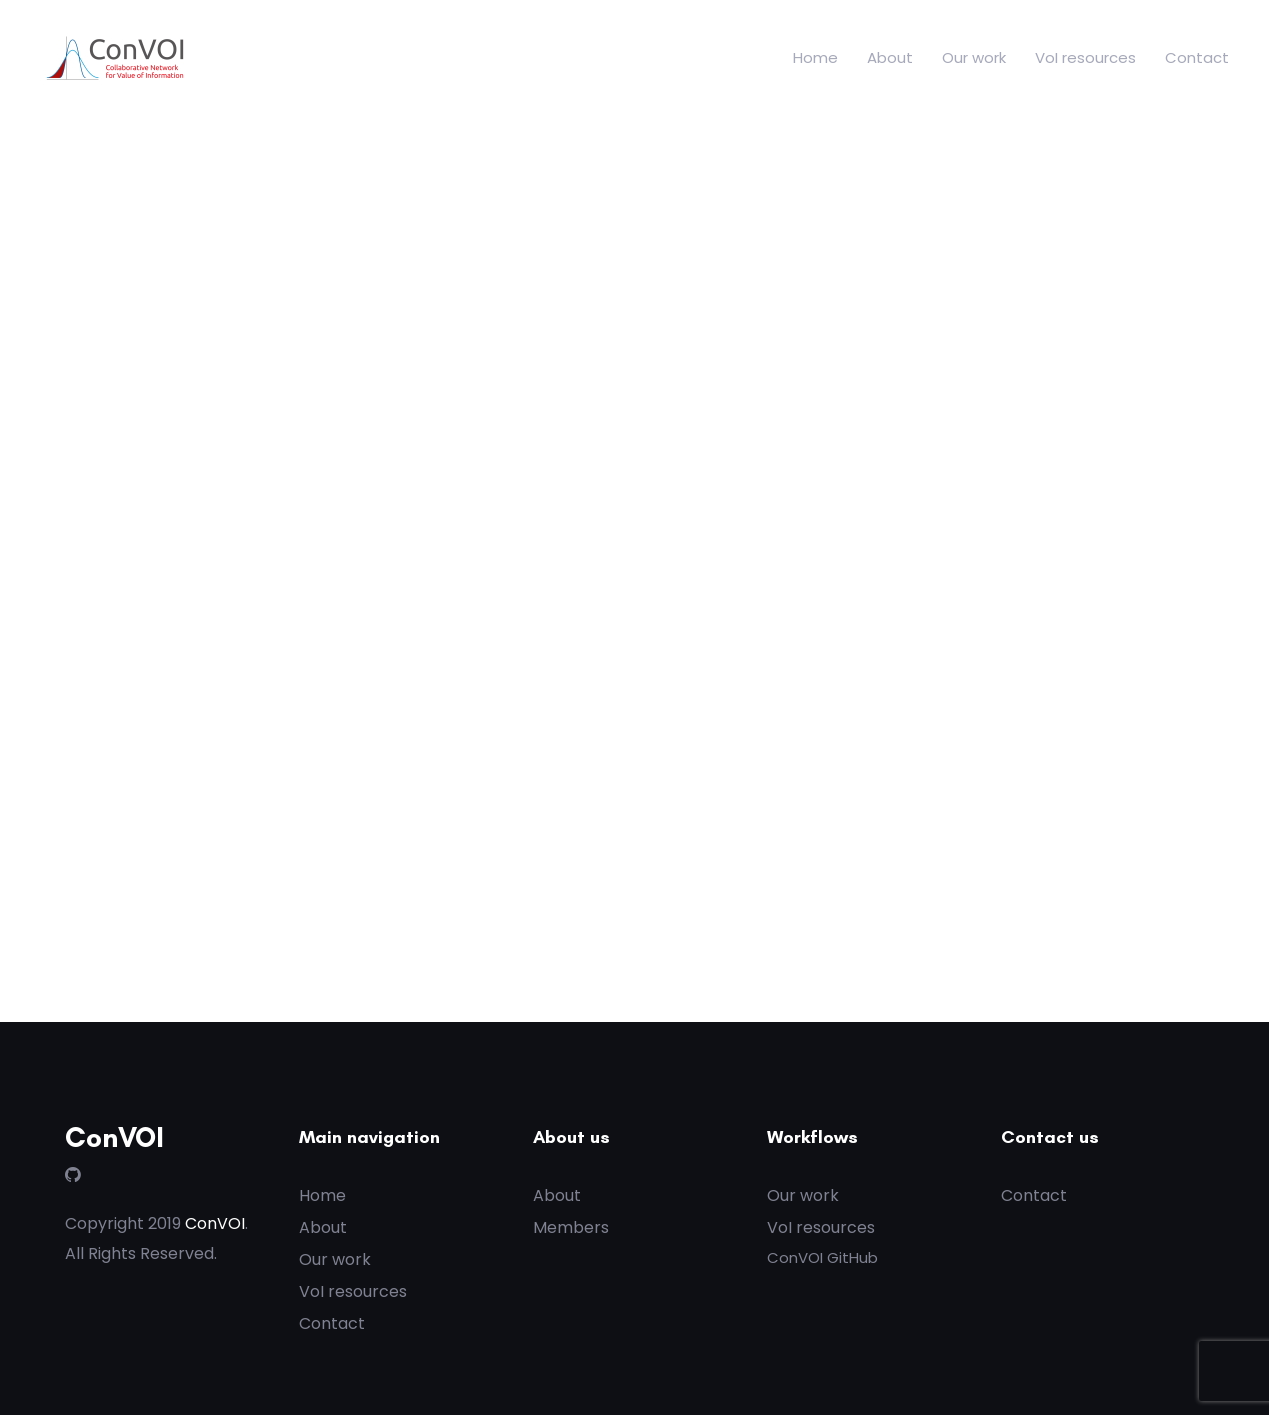 The image size is (1269, 1415). What do you see at coordinates (974, 57) in the screenshot?
I see `Our work` at bounding box center [974, 57].